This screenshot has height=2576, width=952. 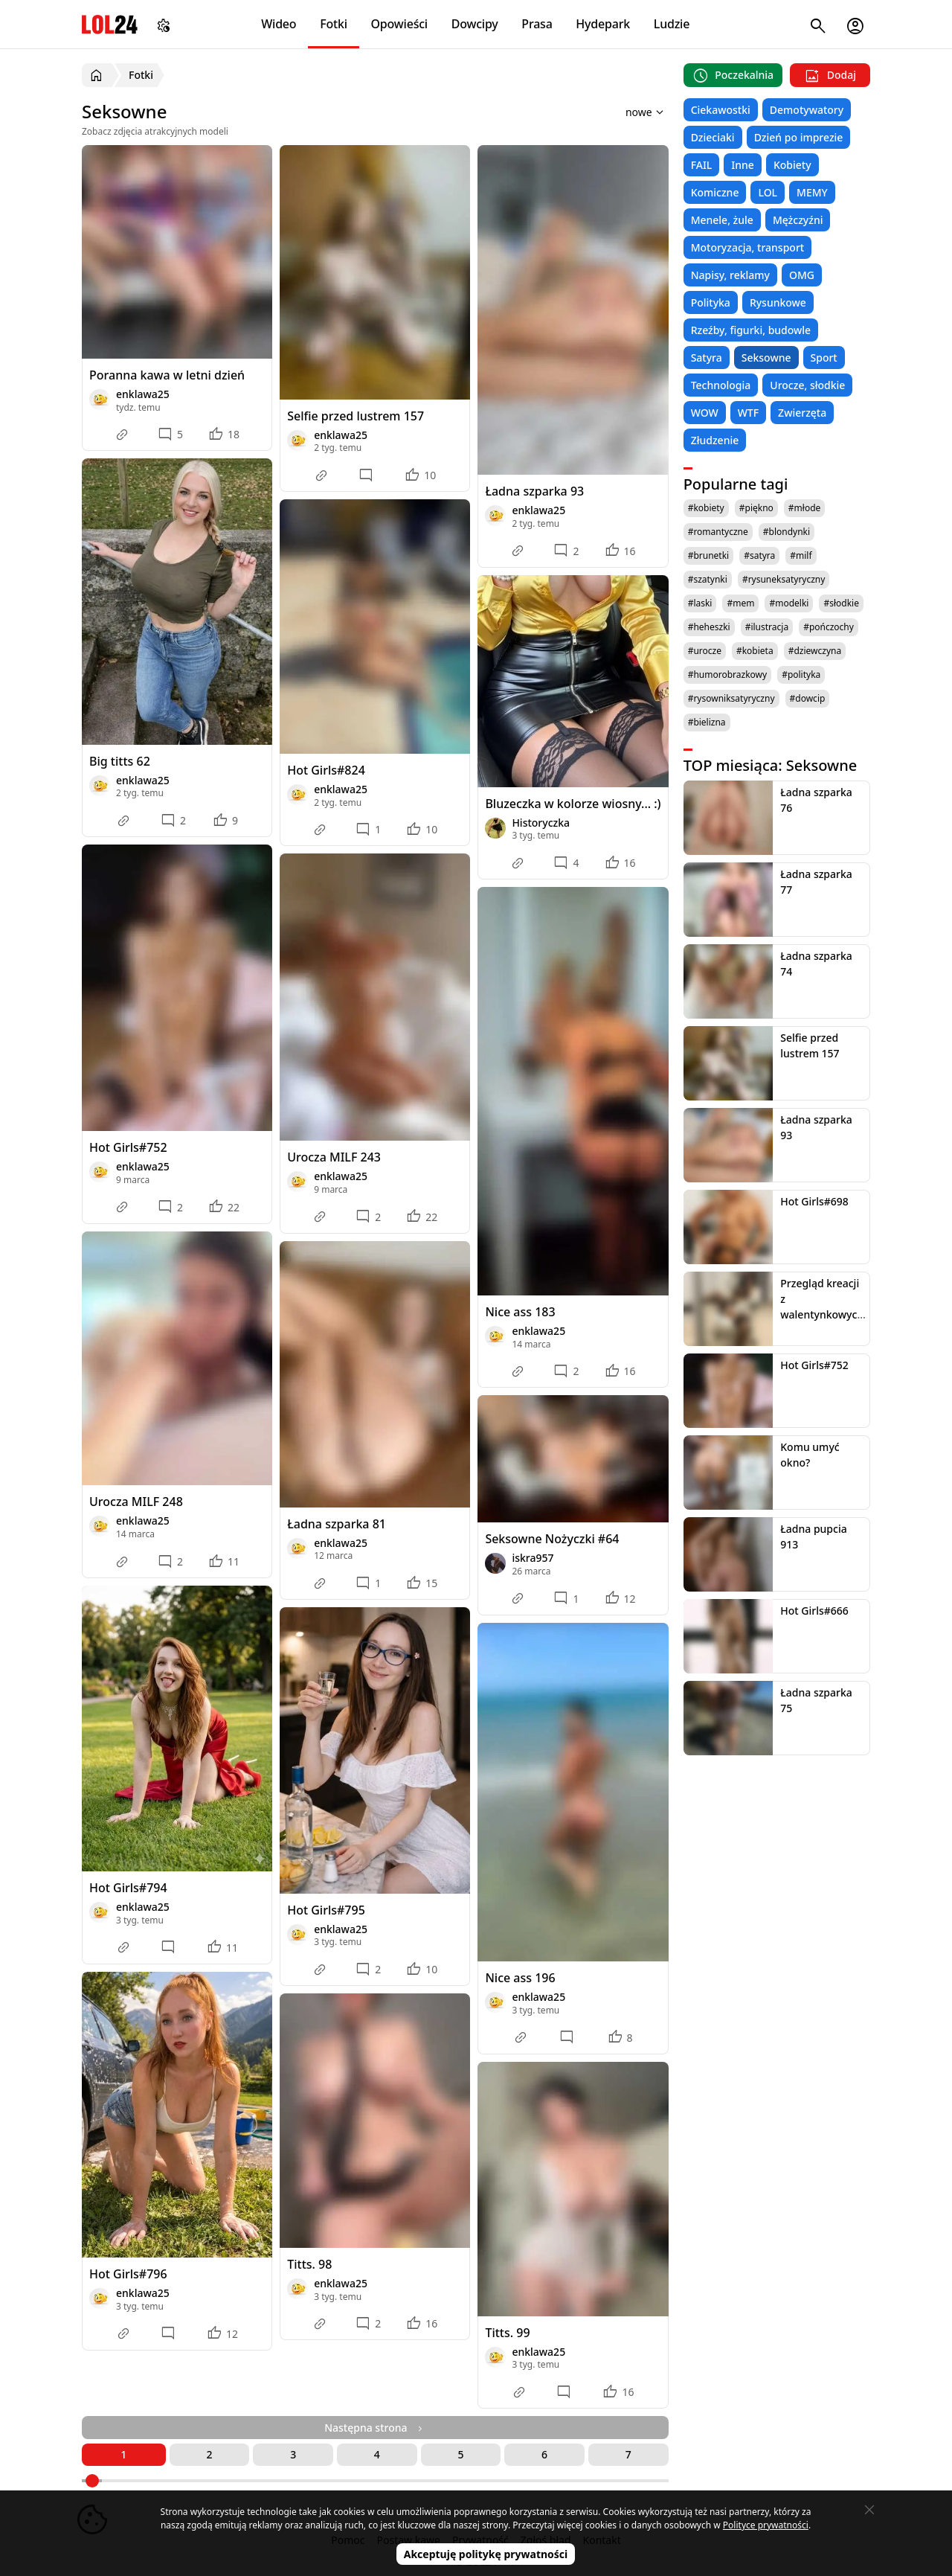 What do you see at coordinates (128, 1888) in the screenshot?
I see `Hot Girls#794` at bounding box center [128, 1888].